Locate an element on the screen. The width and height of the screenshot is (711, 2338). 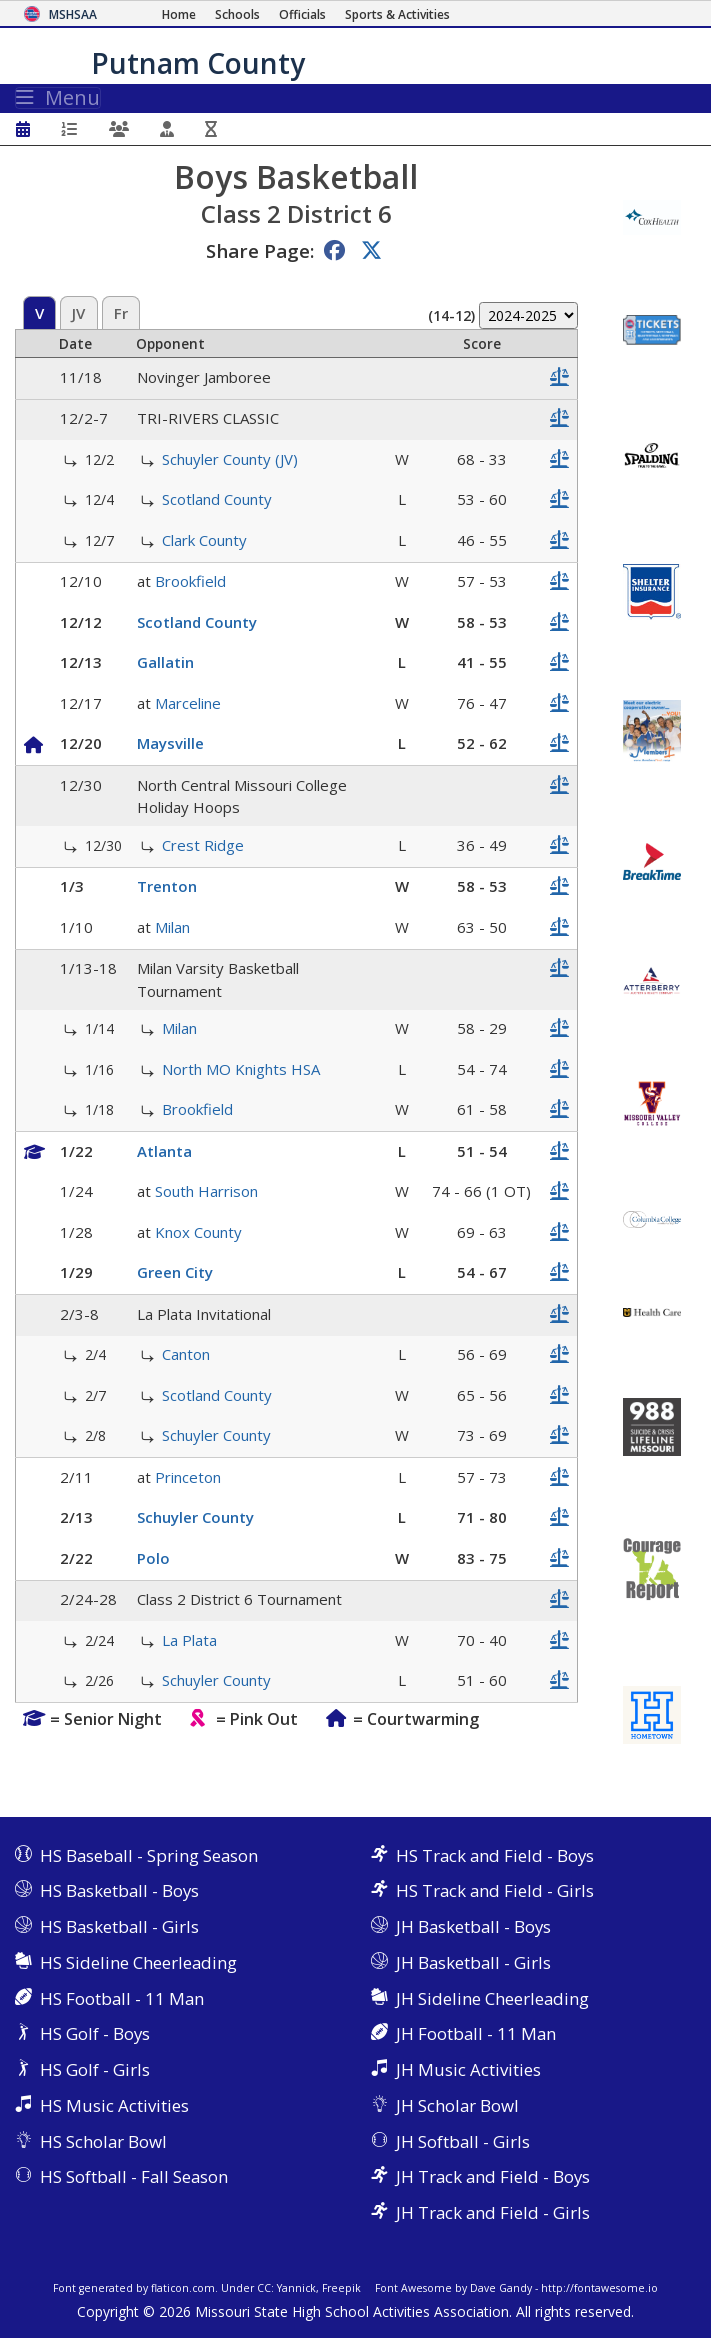
JH Football - 11 Man is located at coordinates (476, 2033).